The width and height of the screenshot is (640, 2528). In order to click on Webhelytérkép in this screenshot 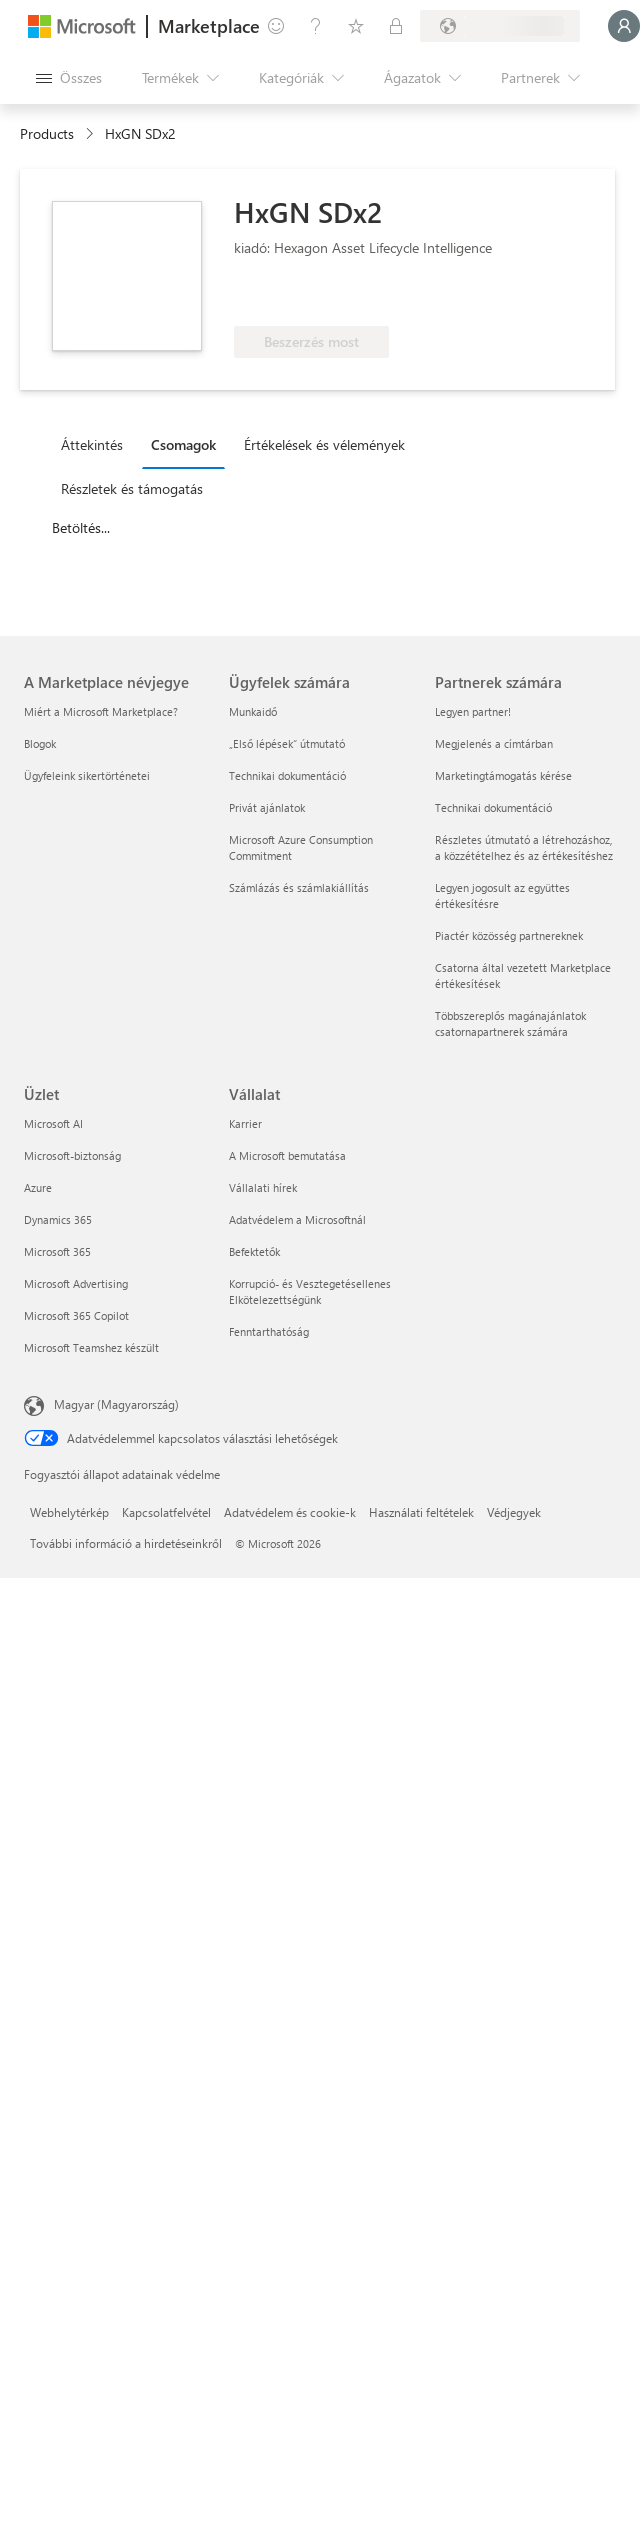, I will do `click(69, 1512)`.